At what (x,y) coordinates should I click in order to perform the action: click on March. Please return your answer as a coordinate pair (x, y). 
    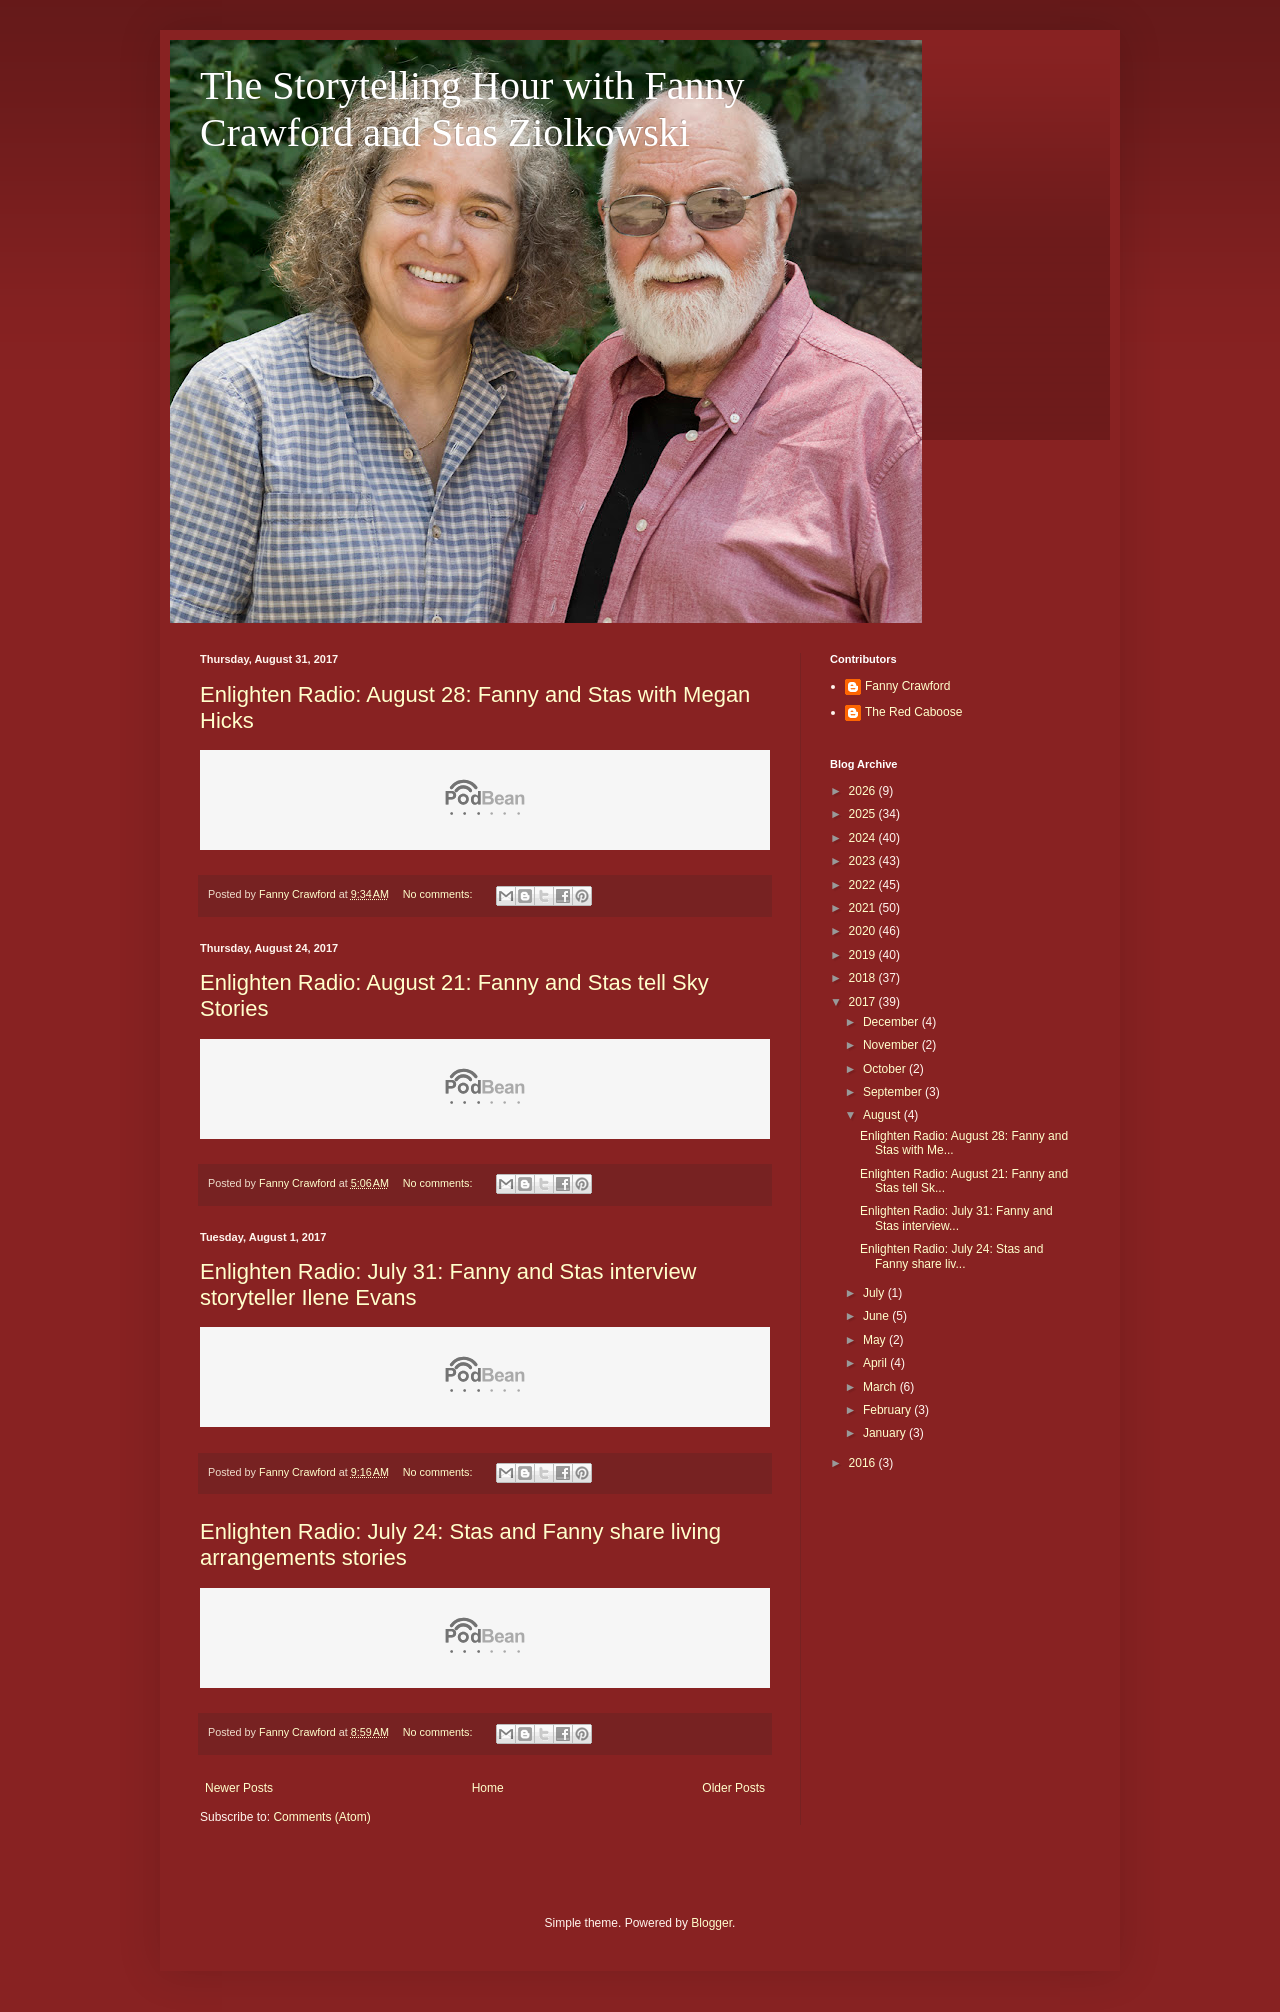
    Looking at the image, I should click on (881, 1387).